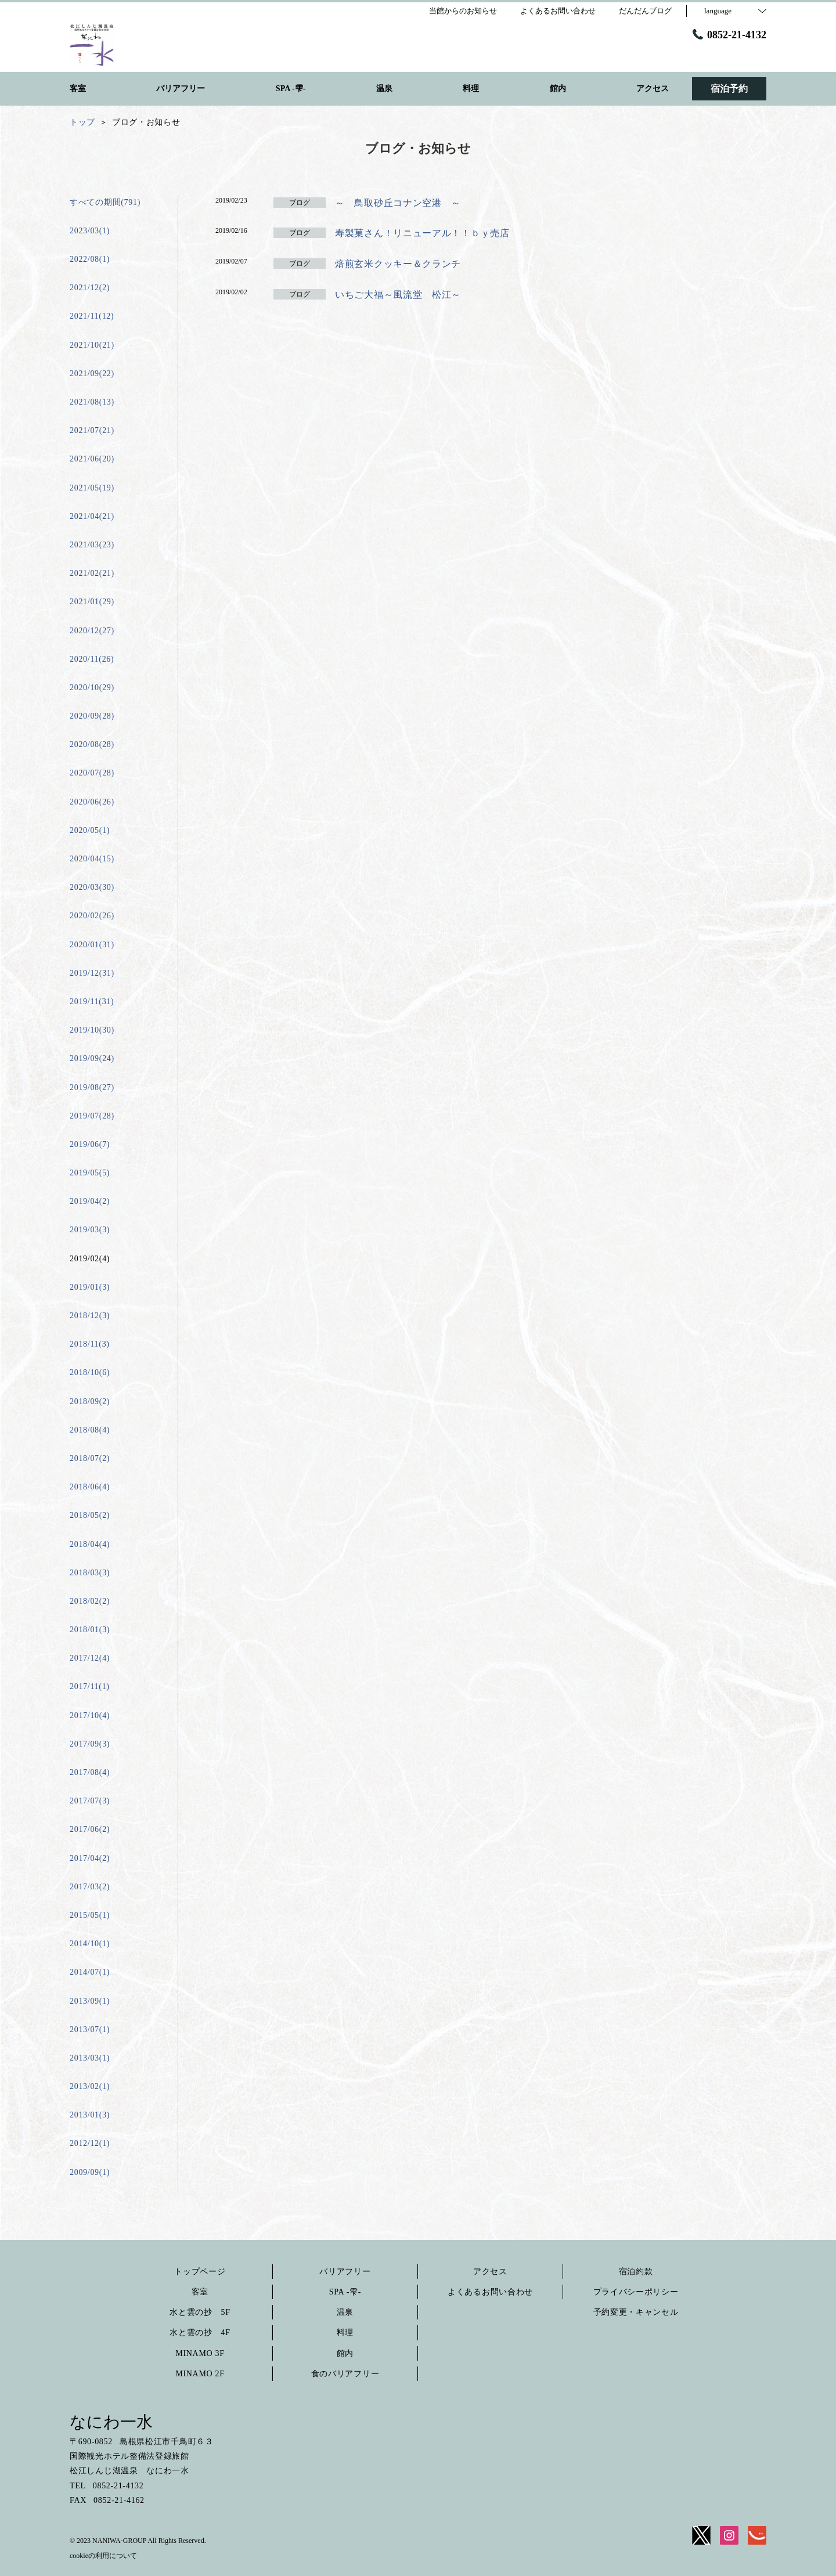  Describe the element at coordinates (398, 203) in the screenshot. I see `～ 鳥取砂丘コナン空港 ～` at that location.